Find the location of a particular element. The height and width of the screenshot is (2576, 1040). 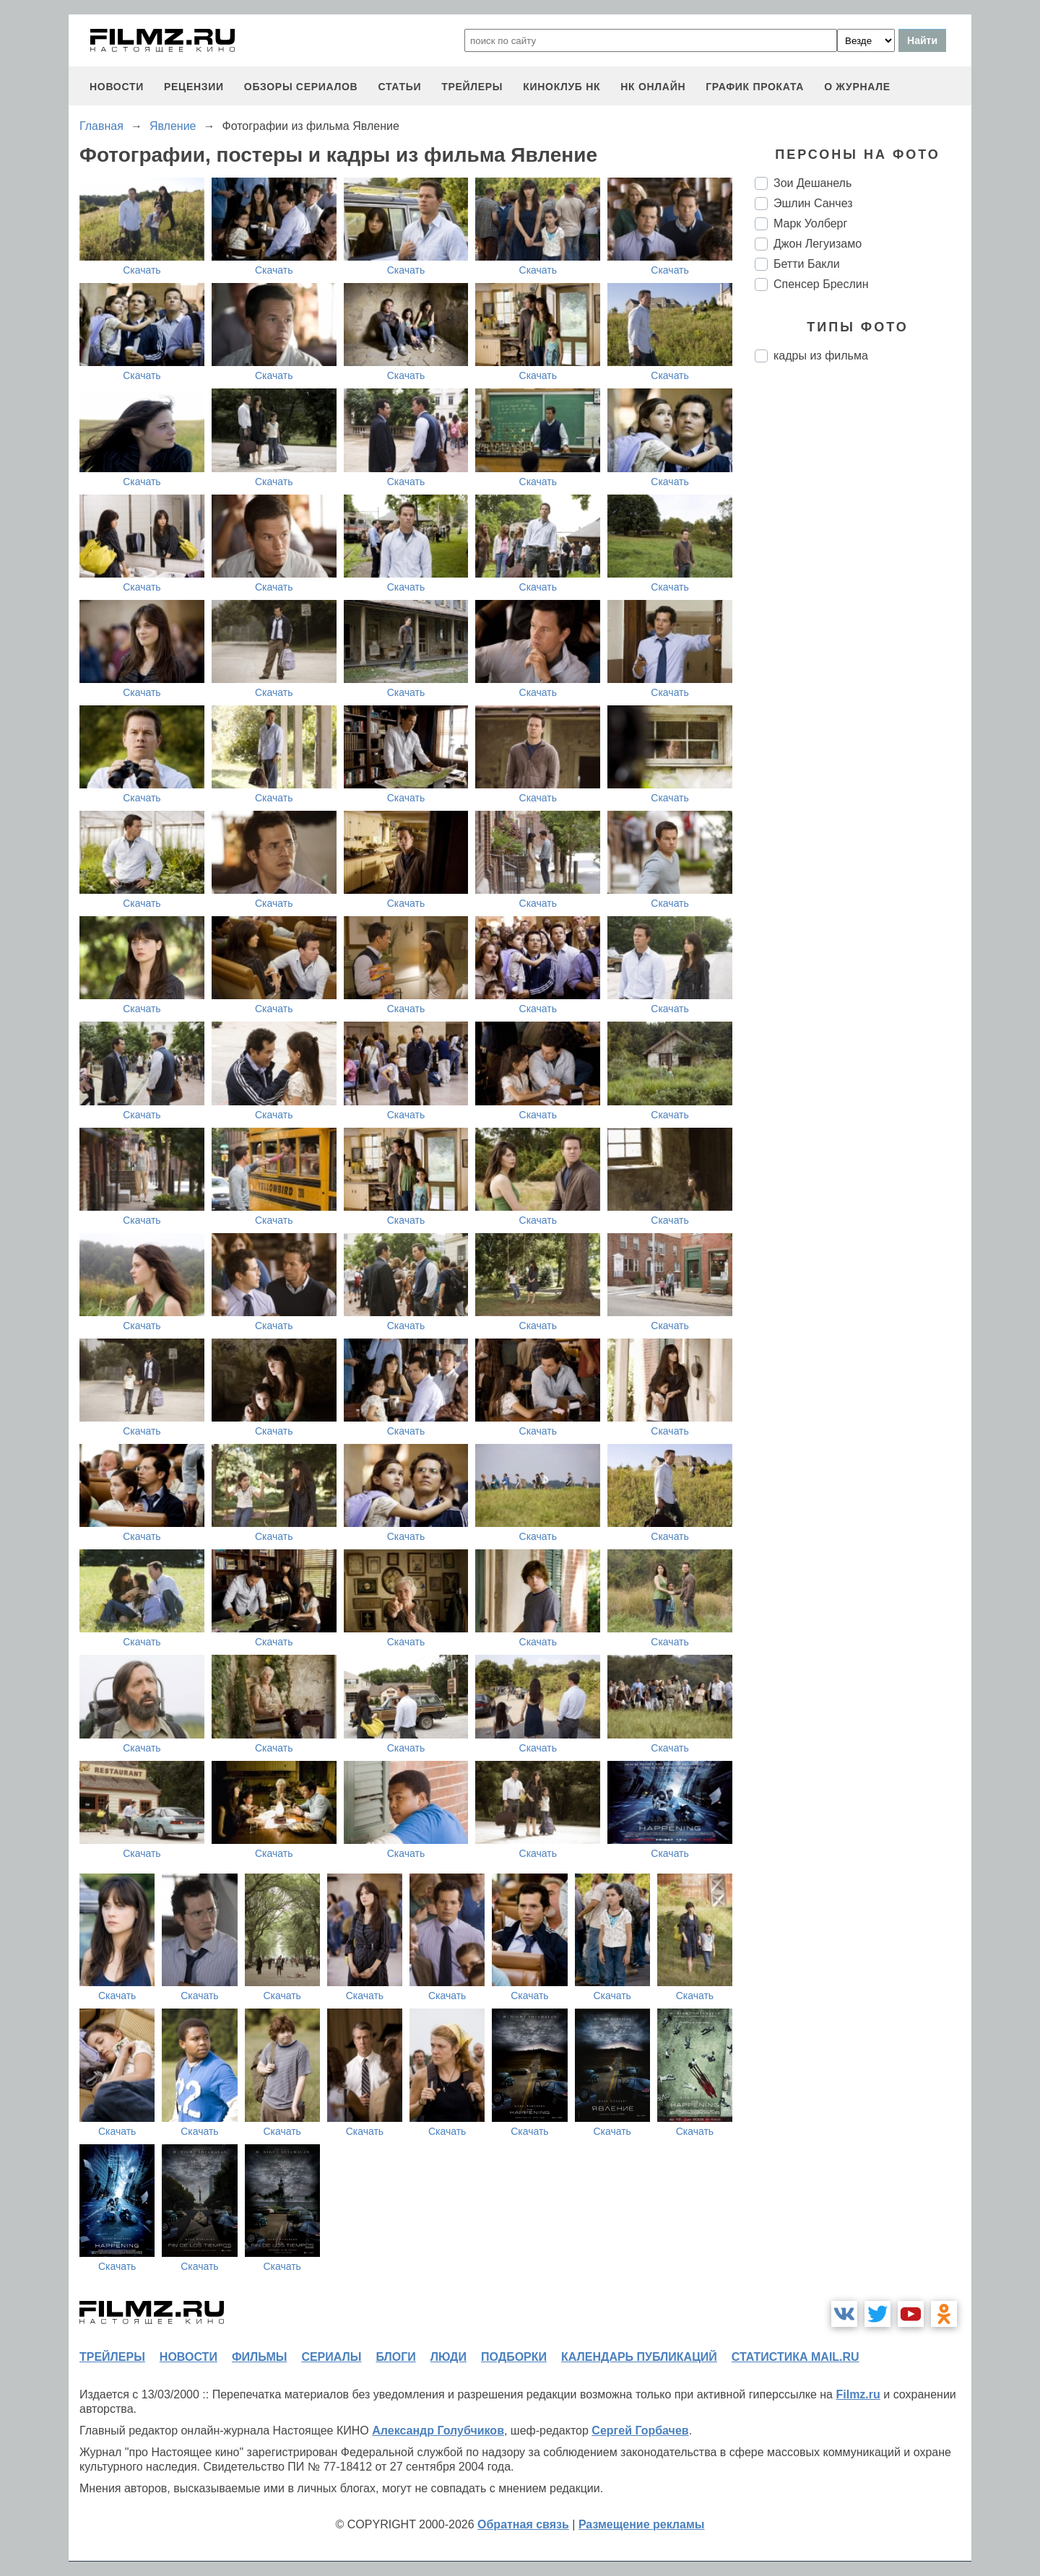

Размещение рекламы is located at coordinates (641, 2524).